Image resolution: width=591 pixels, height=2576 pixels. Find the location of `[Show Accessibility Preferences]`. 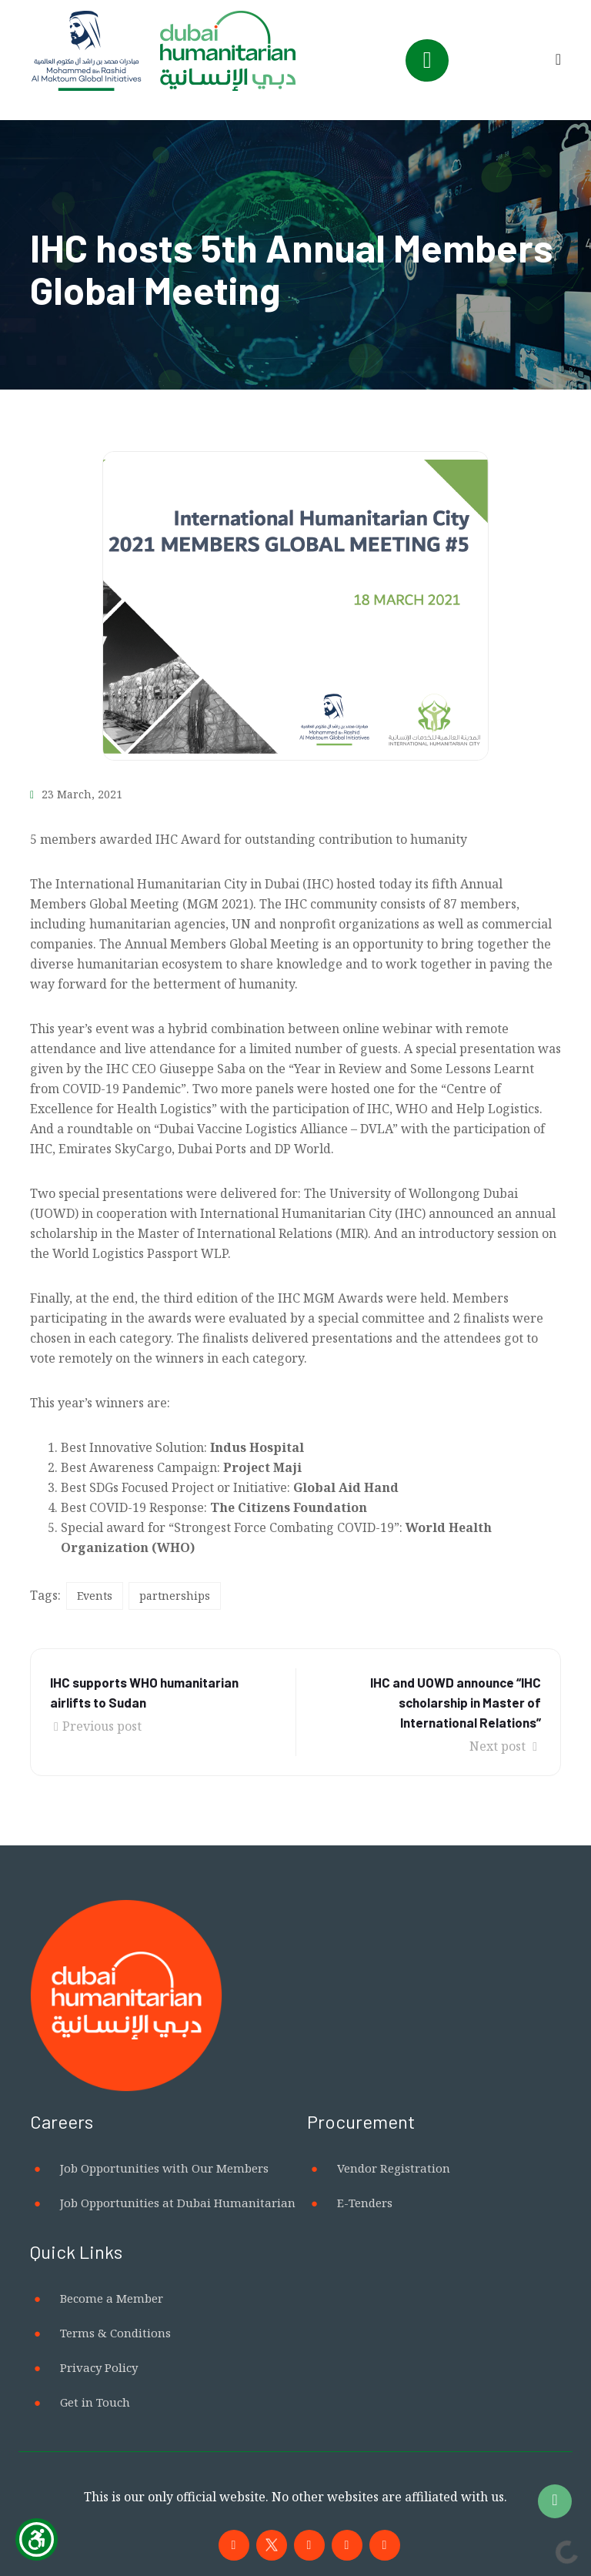

[Show Accessibility Preferences] is located at coordinates (36, 2539).